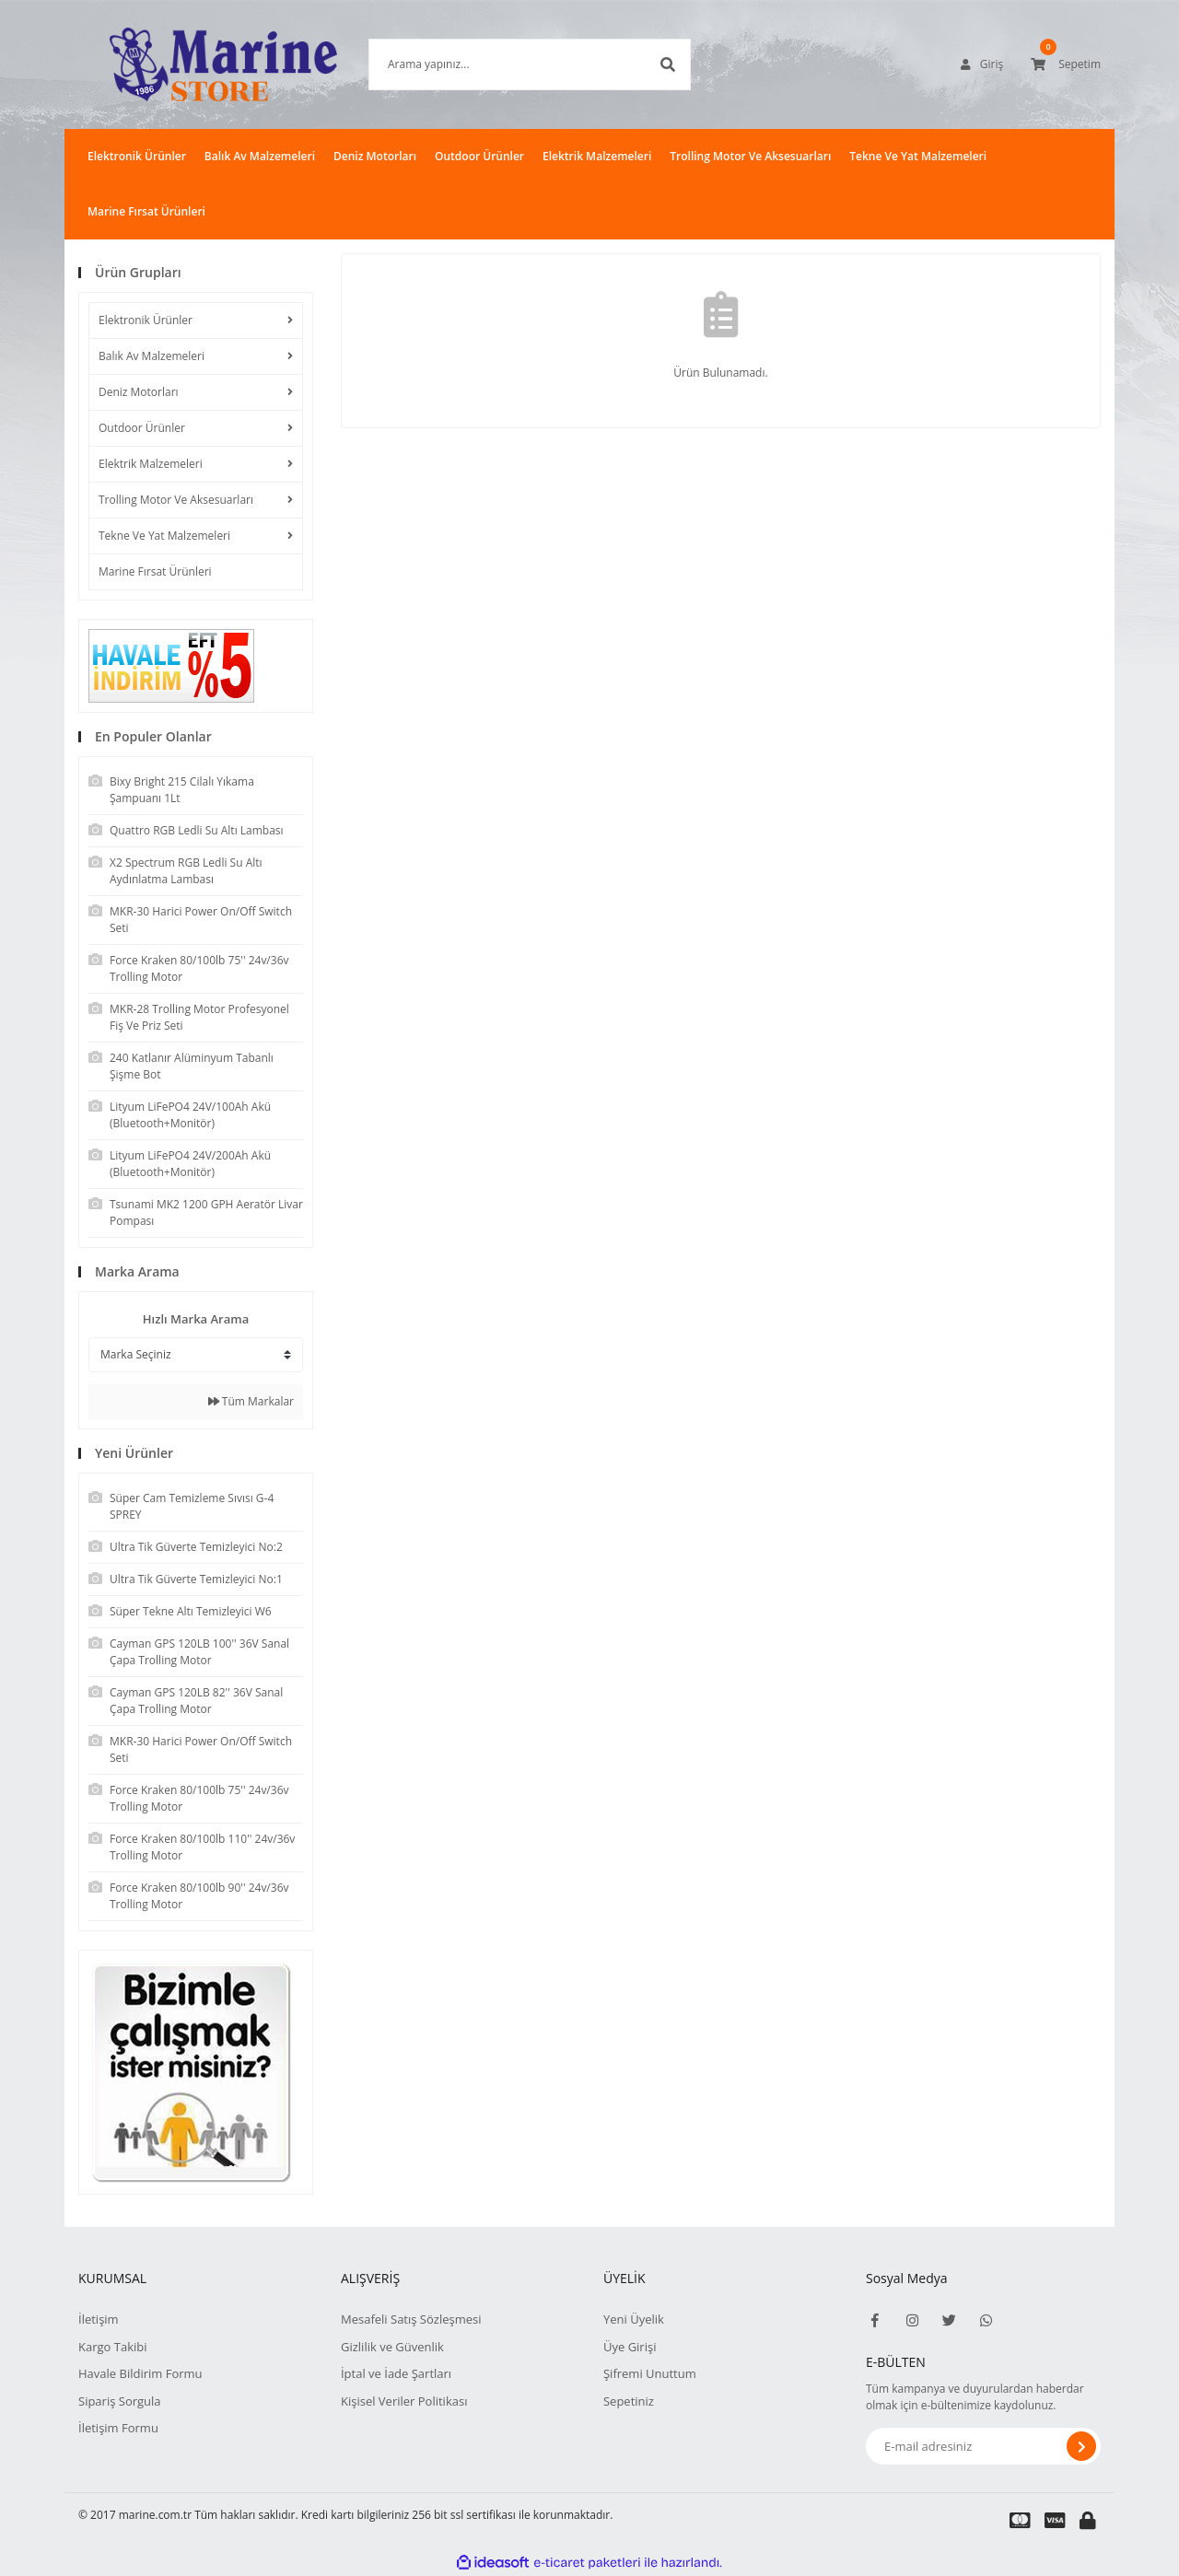 The height and width of the screenshot is (2576, 1179). I want to click on [Newsletter Email], so click(983, 2446).